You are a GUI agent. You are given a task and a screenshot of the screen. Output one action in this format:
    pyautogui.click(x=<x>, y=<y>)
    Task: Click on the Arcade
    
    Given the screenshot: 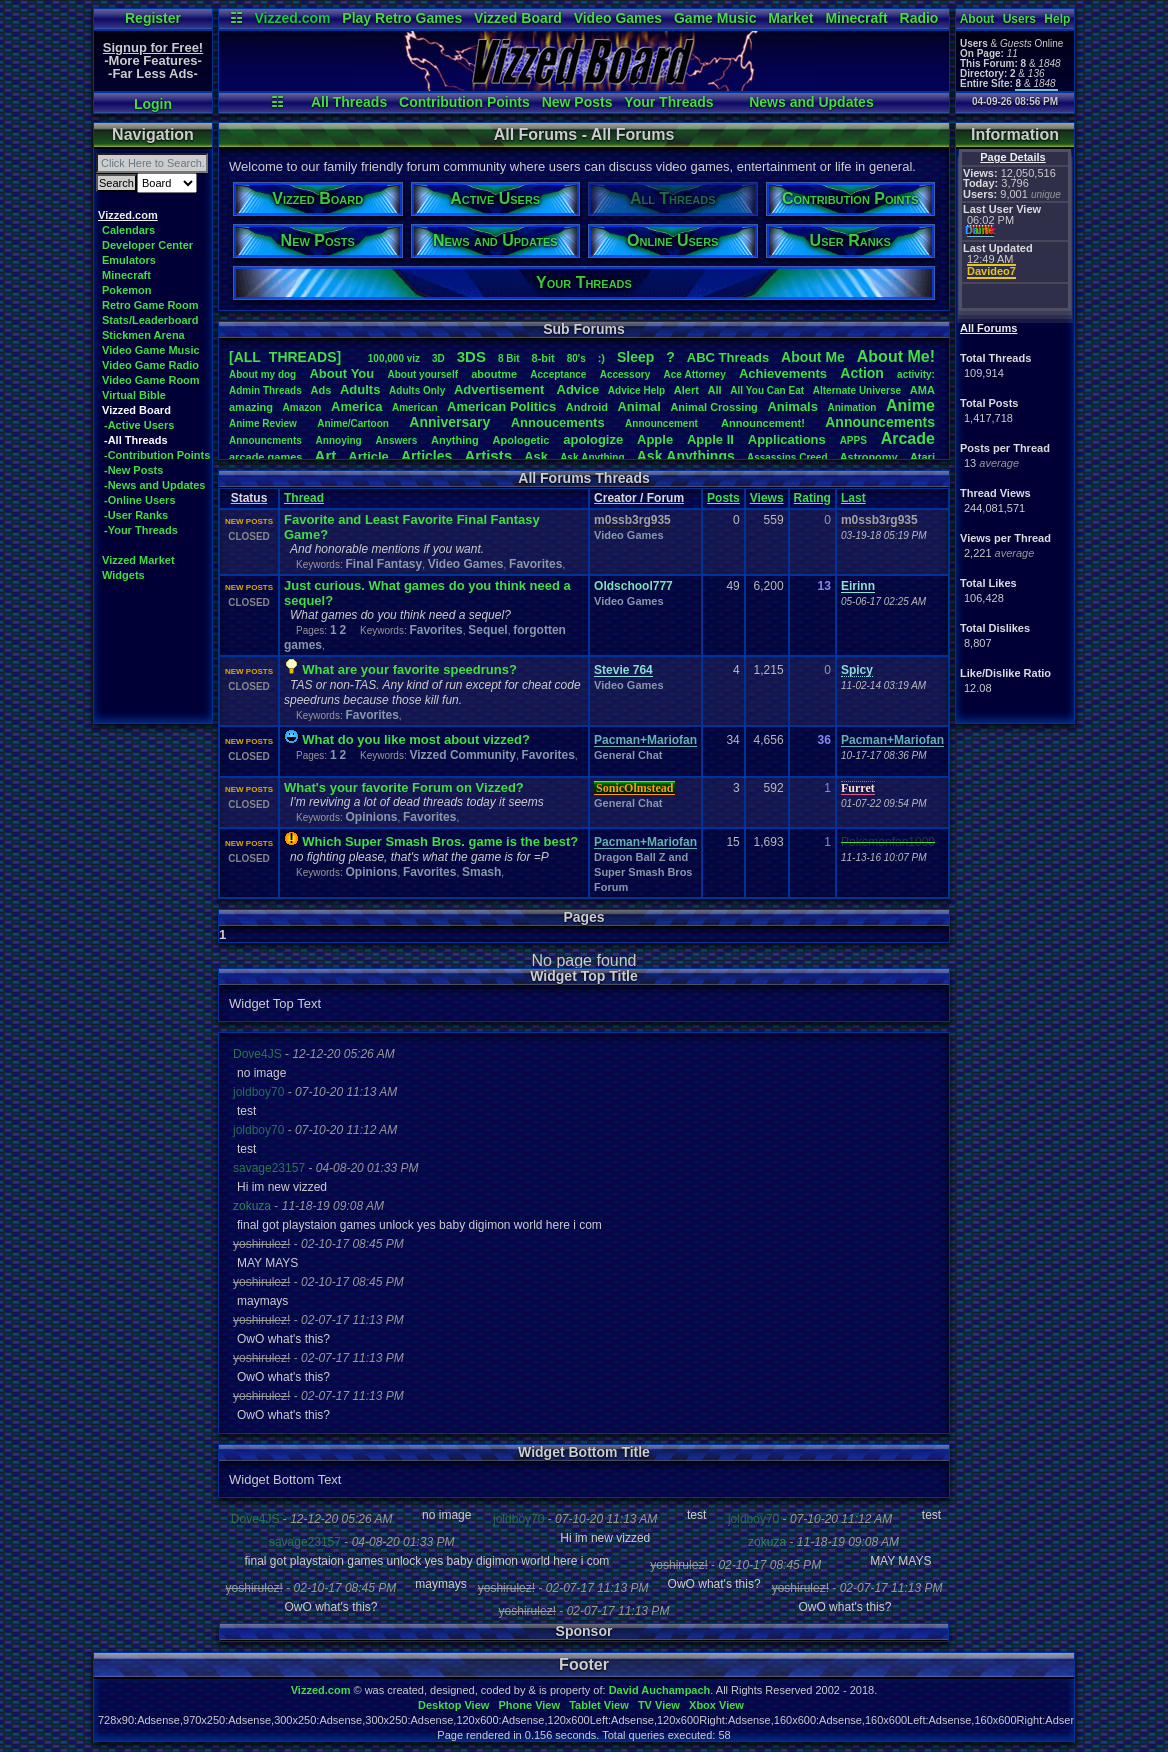 What is the action you would take?
    pyautogui.click(x=908, y=438)
    